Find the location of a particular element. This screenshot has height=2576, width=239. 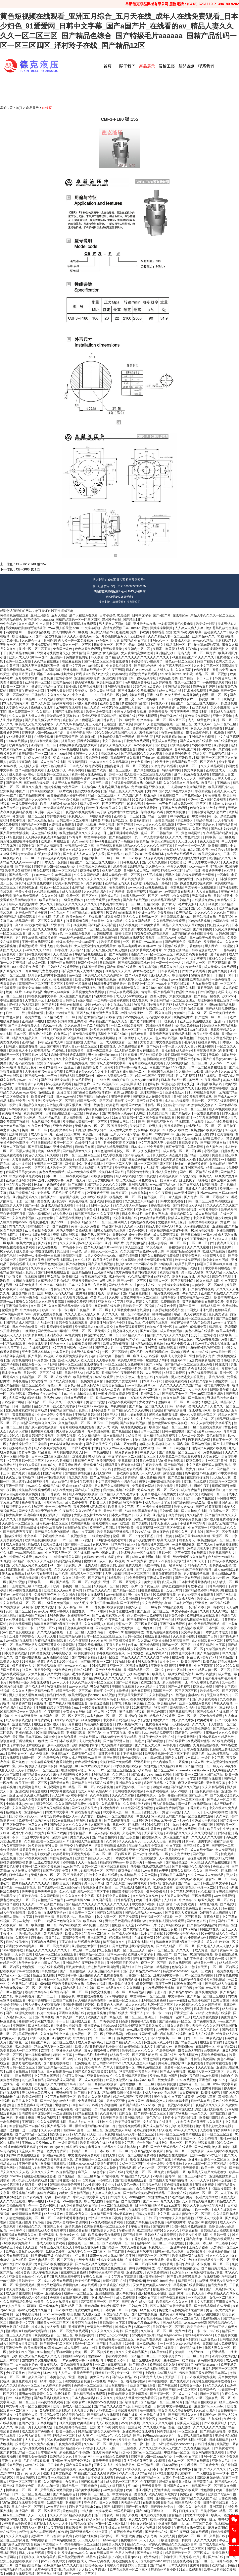

国产孕交 is located at coordinates (67, 1845).